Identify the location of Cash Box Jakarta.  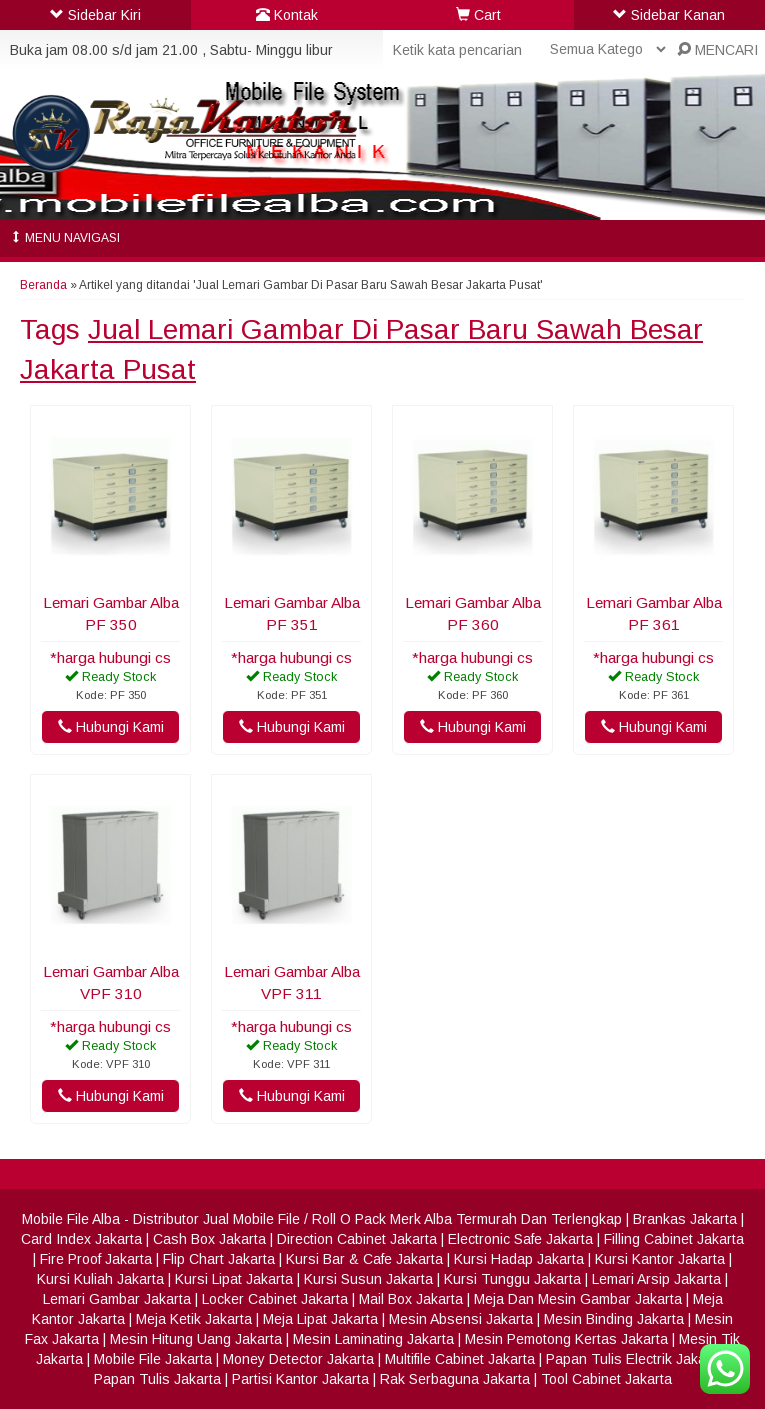
(209, 1239).